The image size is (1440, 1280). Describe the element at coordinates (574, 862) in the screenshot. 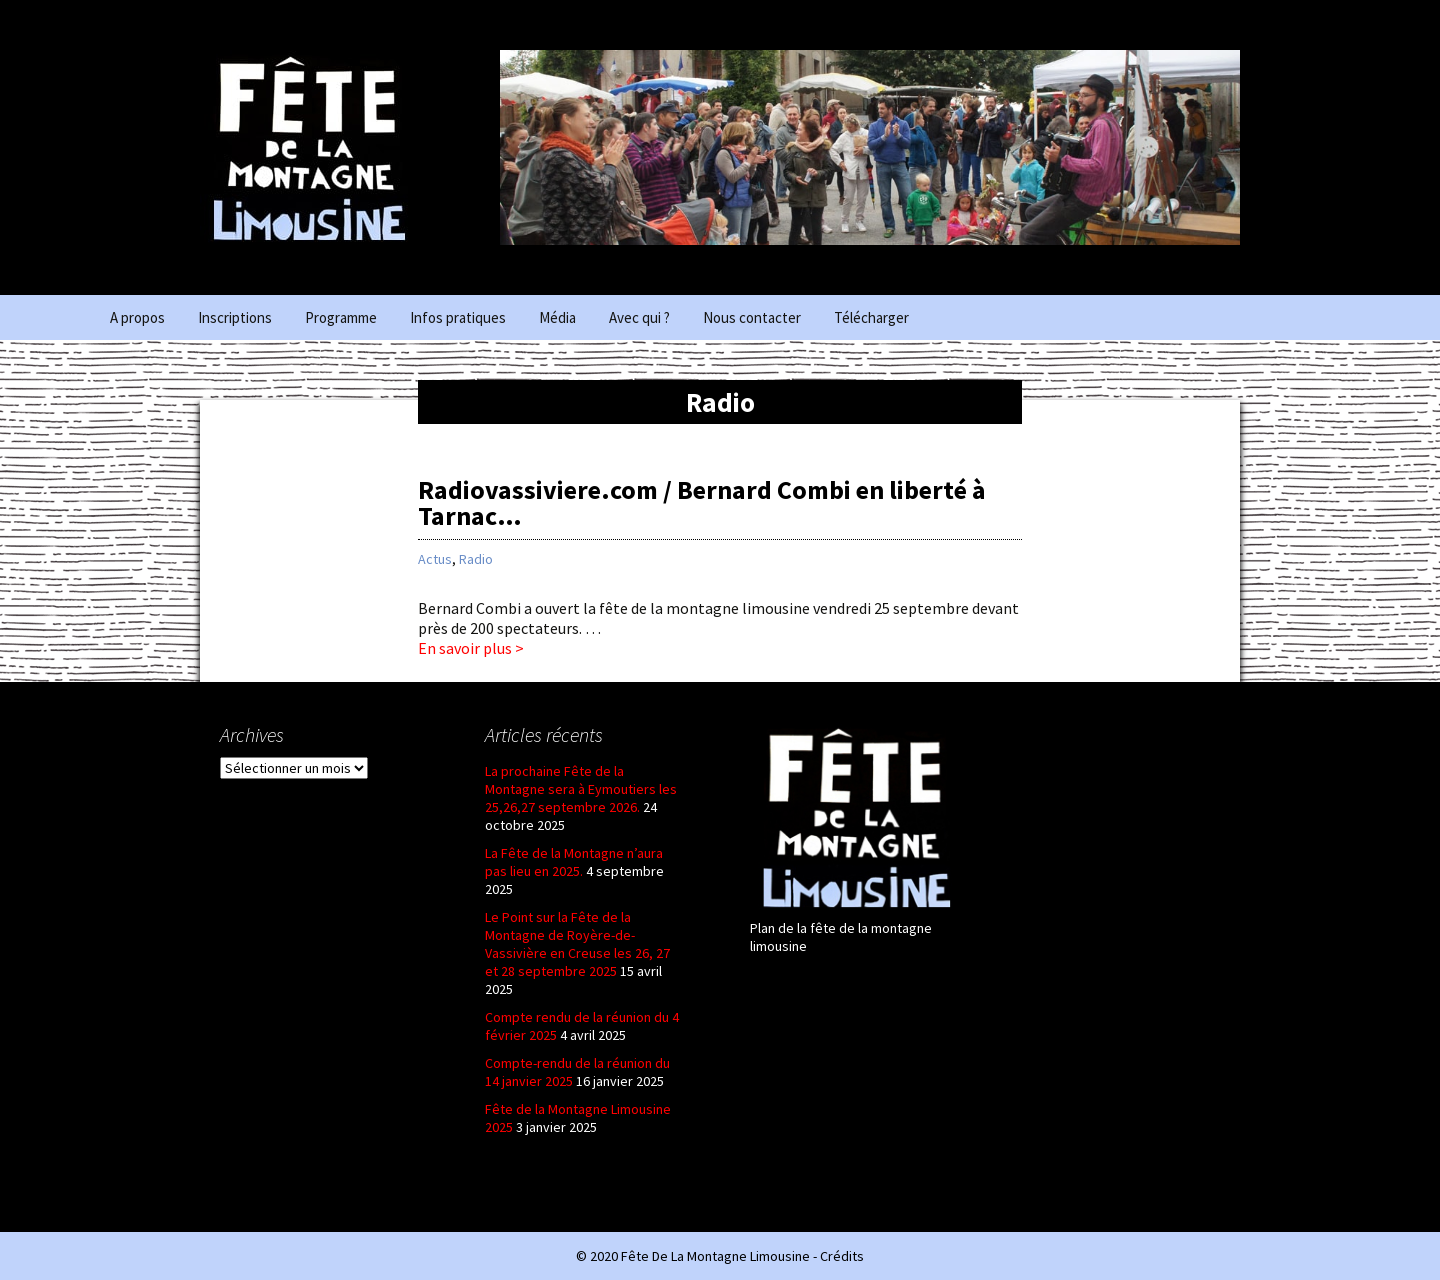

I see `La Fête de la Montagne n’aura pas lieu en 2025.` at that location.